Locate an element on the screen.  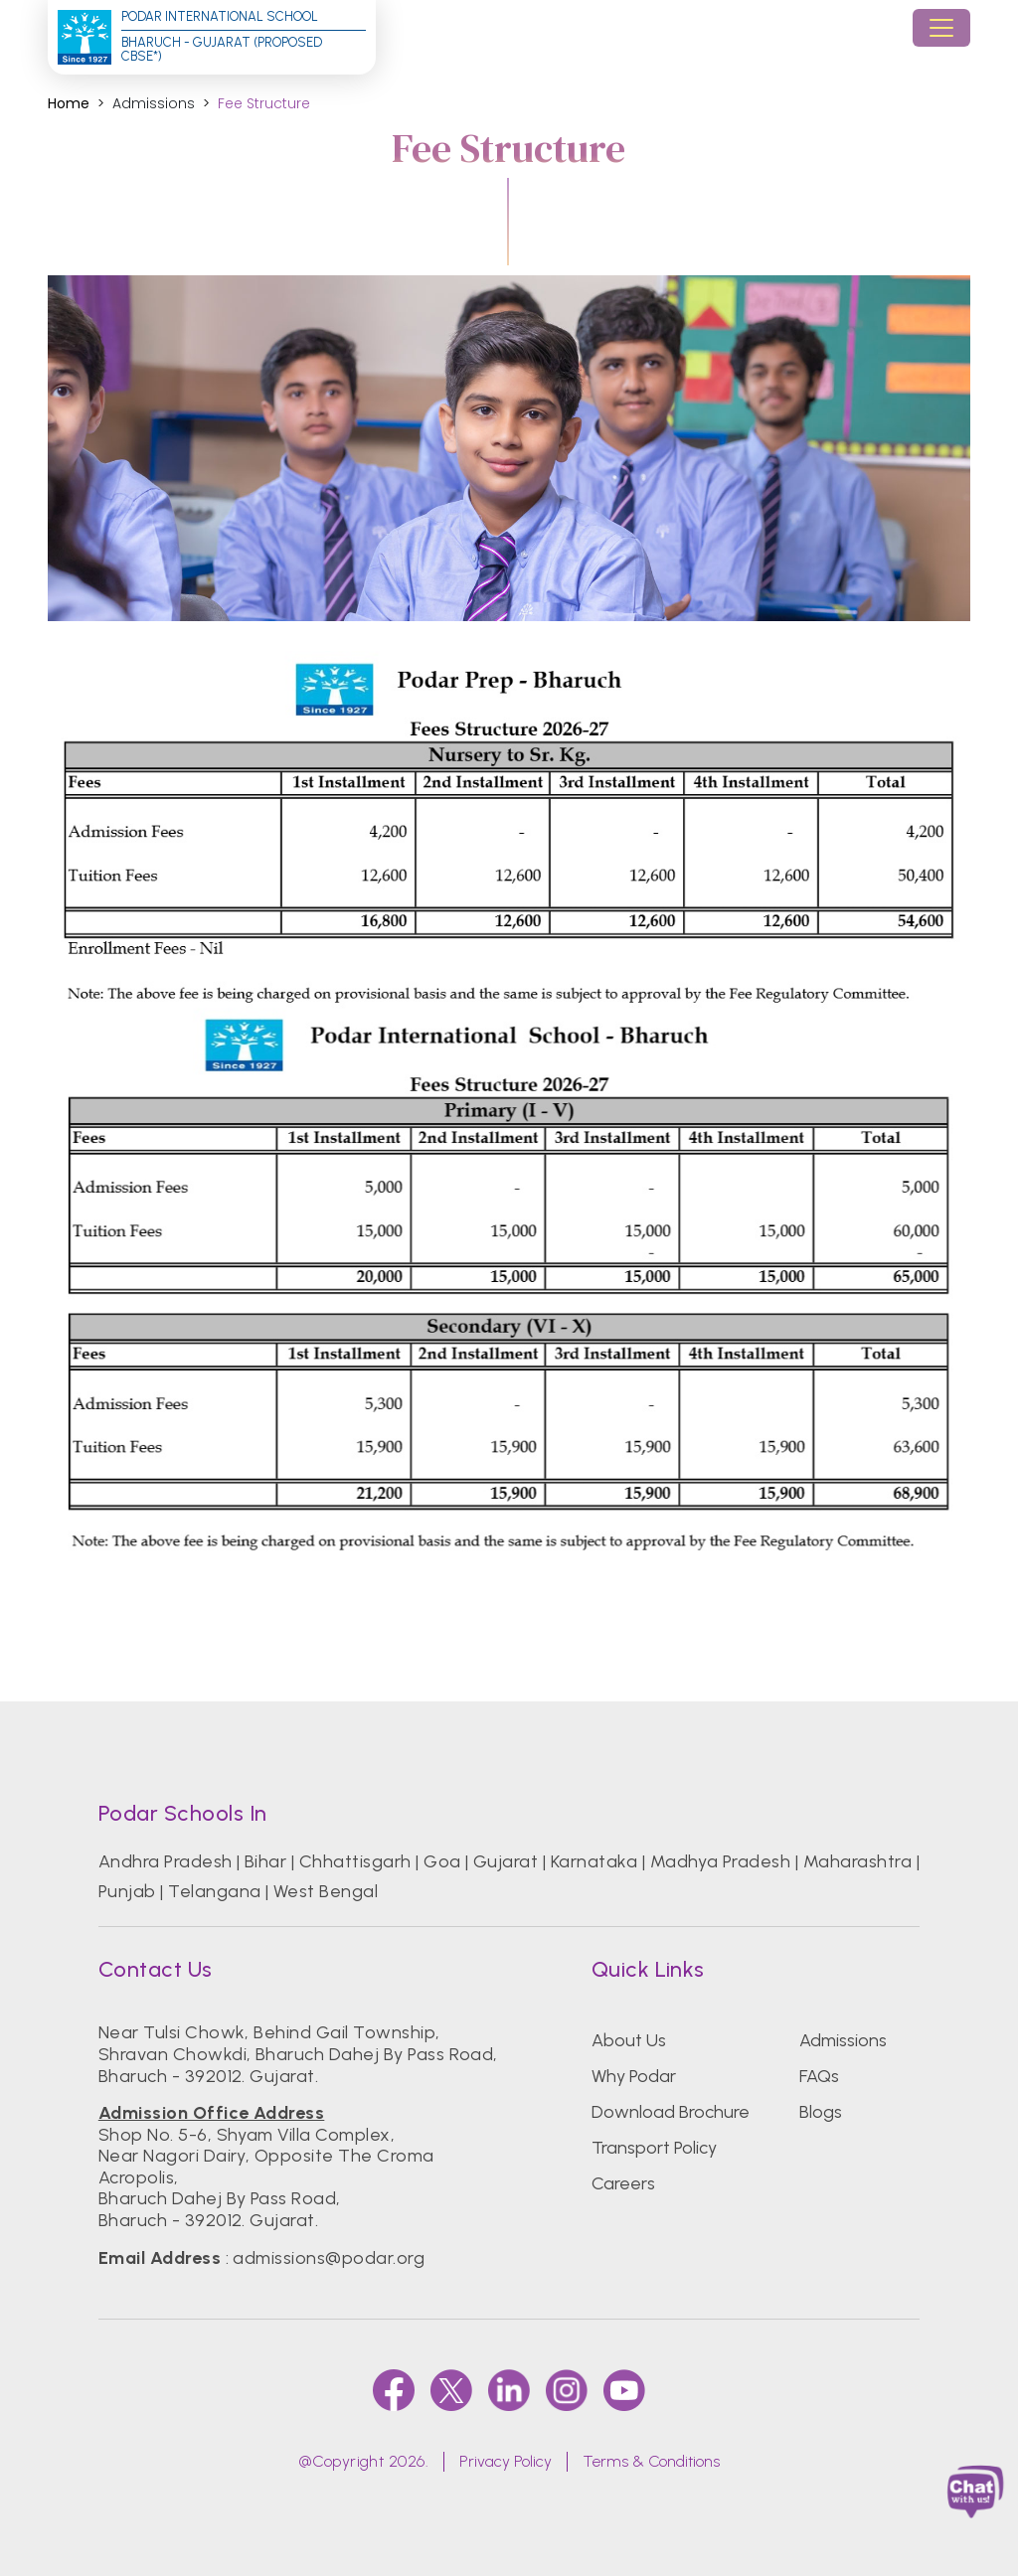
[youtube] is located at coordinates (624, 2390).